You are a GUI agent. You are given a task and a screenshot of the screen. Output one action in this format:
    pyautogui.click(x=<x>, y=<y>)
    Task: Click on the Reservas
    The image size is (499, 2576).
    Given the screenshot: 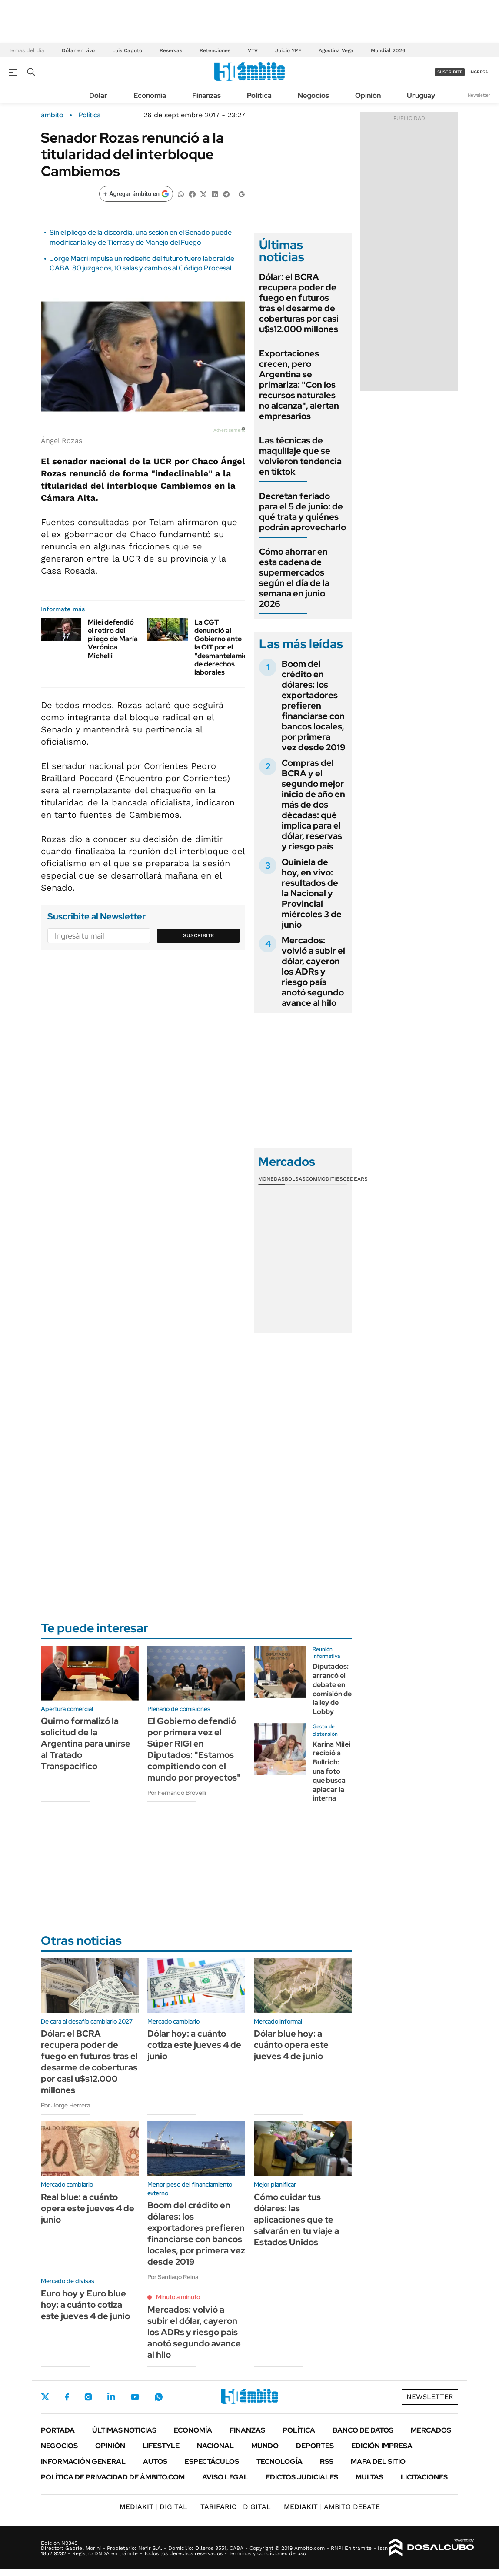 What is the action you would take?
    pyautogui.click(x=171, y=50)
    